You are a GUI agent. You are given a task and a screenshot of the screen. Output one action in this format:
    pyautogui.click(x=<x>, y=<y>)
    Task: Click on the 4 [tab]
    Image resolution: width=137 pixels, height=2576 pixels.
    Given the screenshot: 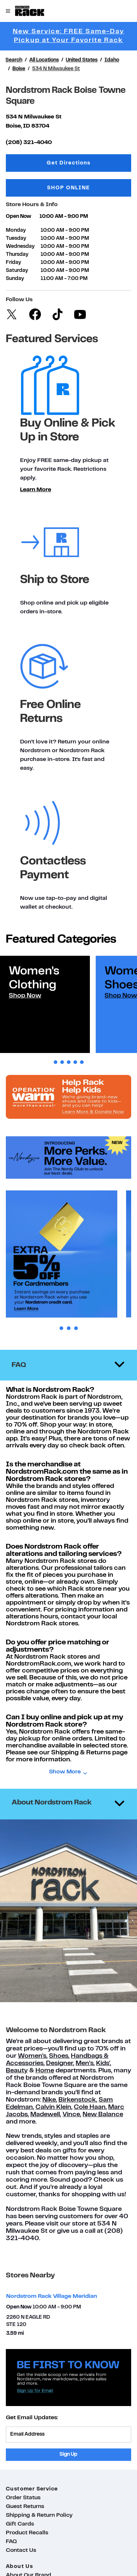 What is the action you would take?
    pyautogui.click(x=75, y=1062)
    